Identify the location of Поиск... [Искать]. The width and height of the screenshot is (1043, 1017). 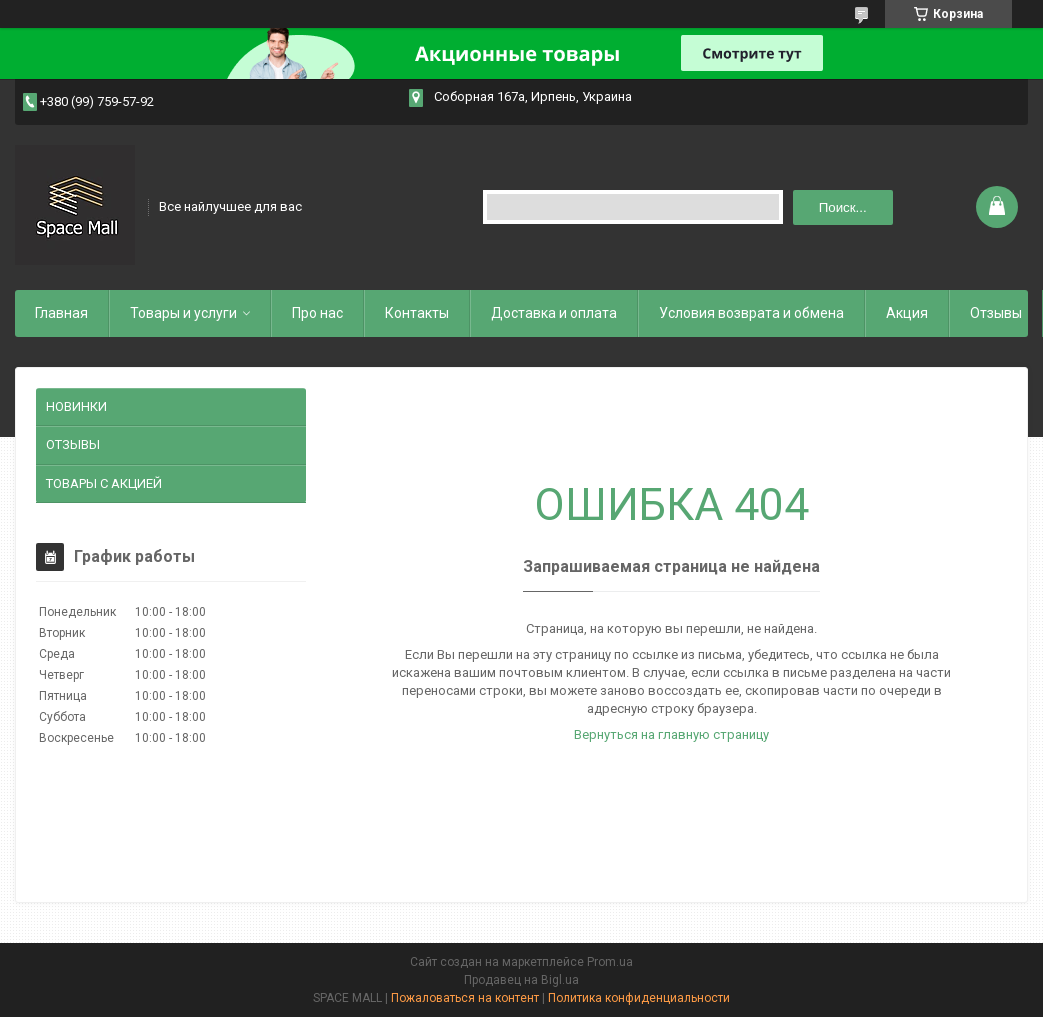
(843, 207).